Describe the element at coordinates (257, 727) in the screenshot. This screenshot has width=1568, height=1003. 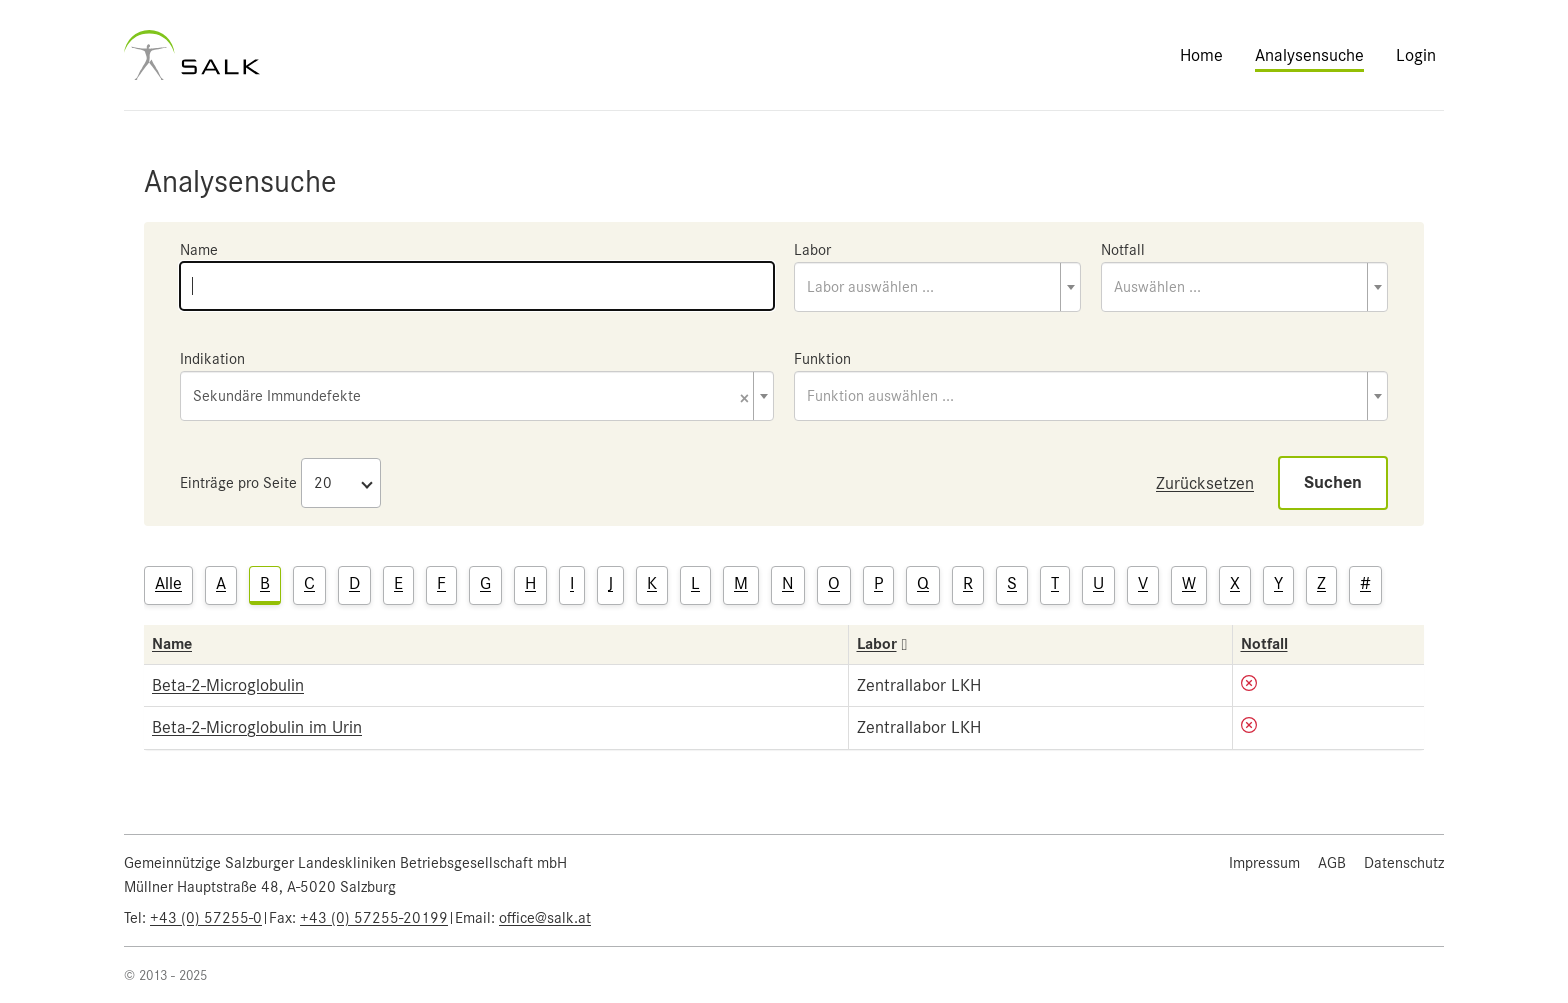
I see `Beta-2-Microglobulin im Urin` at that location.